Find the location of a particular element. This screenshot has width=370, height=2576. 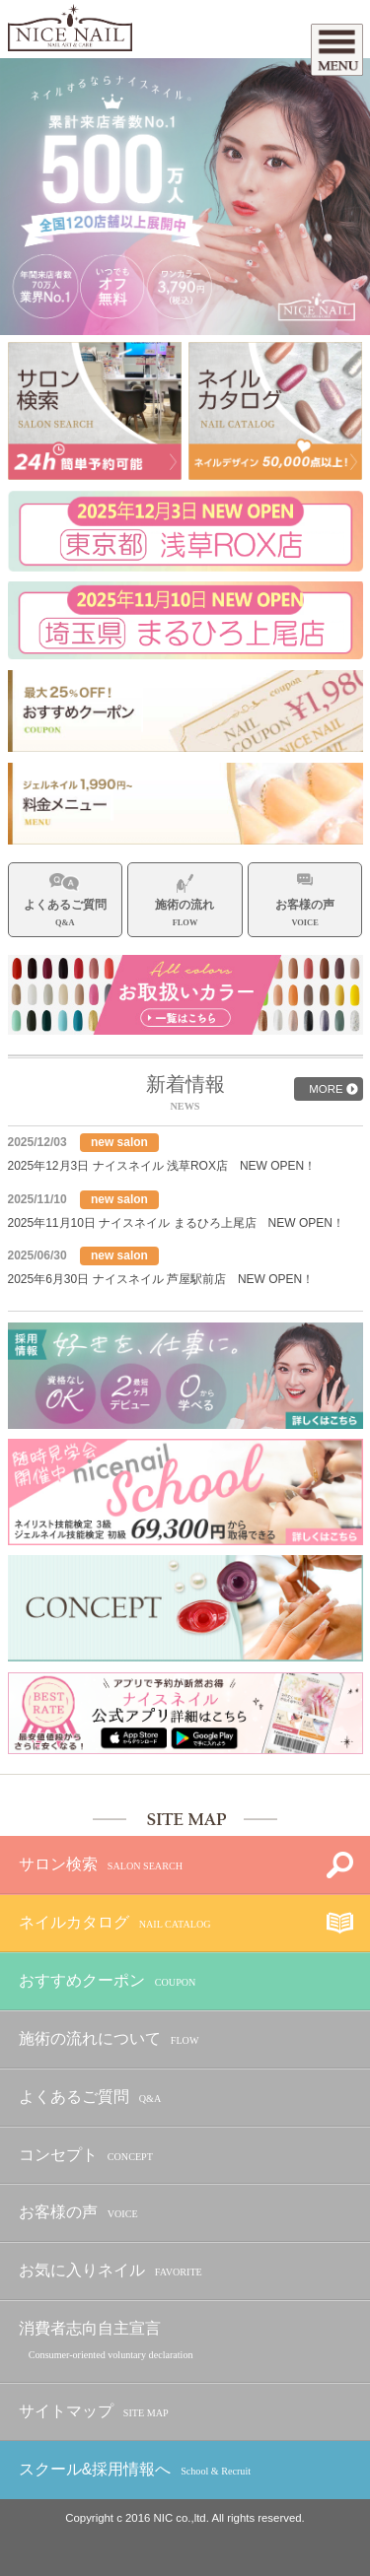

よくあるご質問 is located at coordinates (90, 2097).